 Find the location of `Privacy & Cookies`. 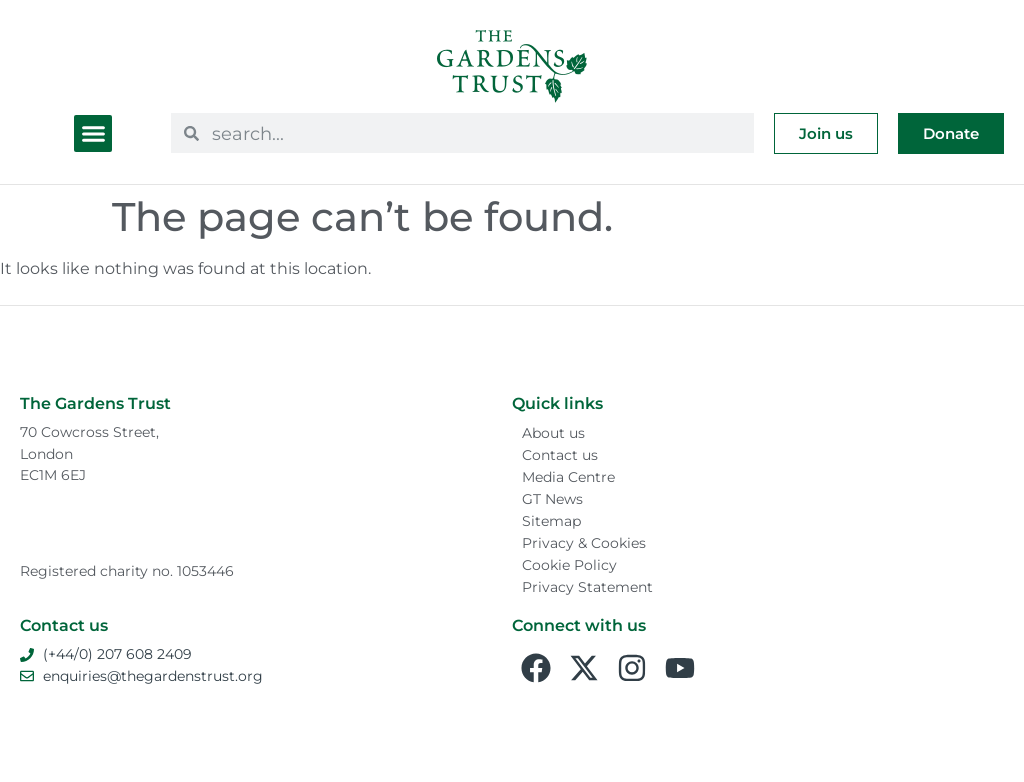

Privacy & Cookies is located at coordinates (584, 543).